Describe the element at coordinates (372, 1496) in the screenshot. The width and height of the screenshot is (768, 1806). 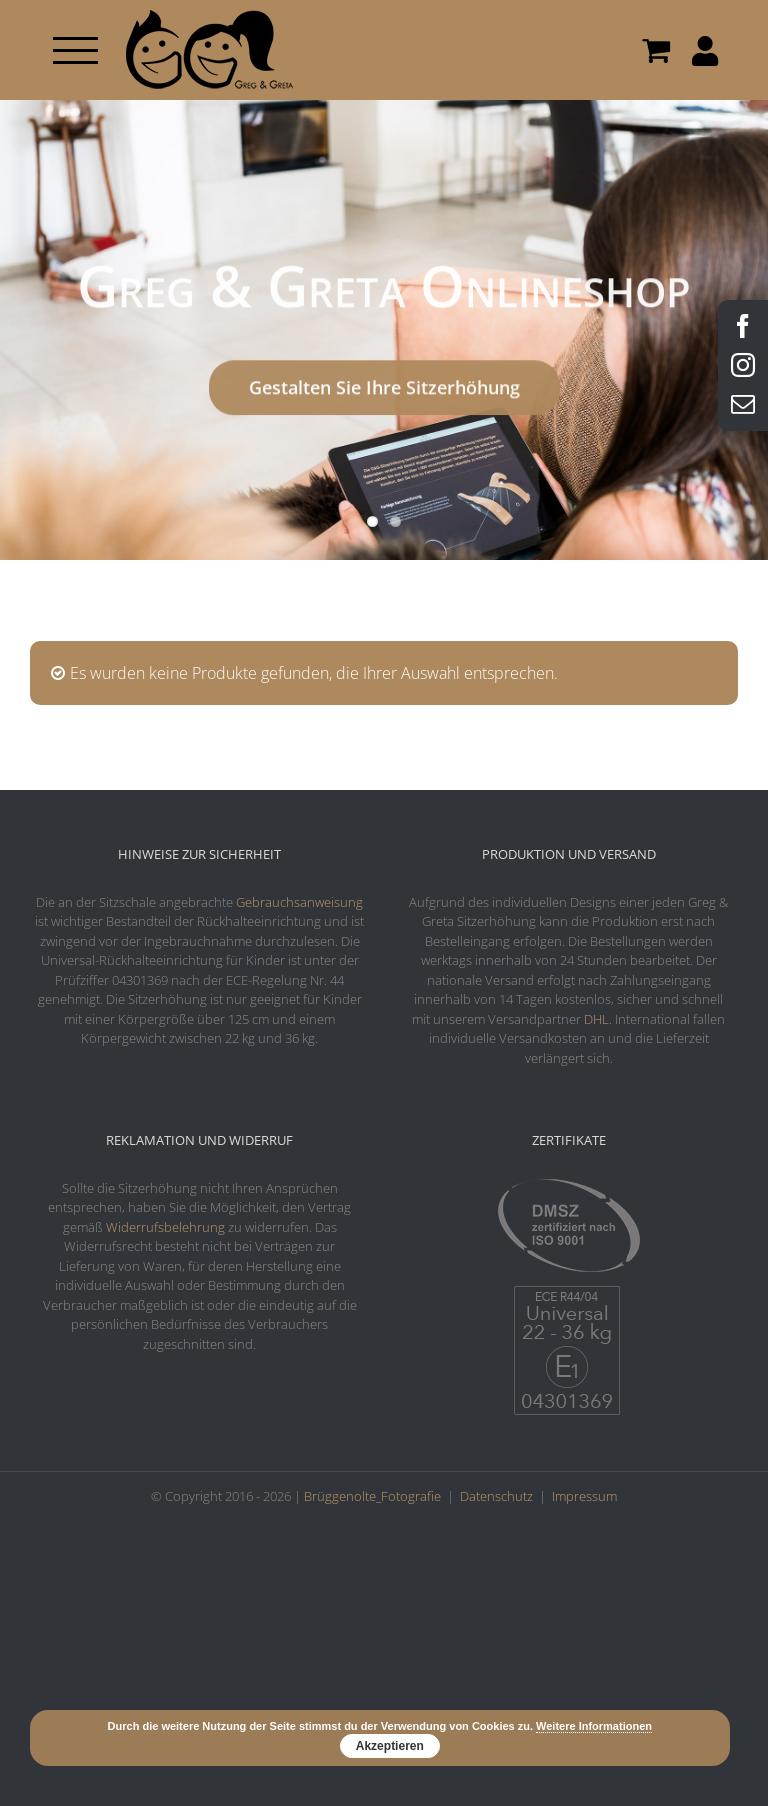
I see `Brüggenolte_Fotografie` at that location.